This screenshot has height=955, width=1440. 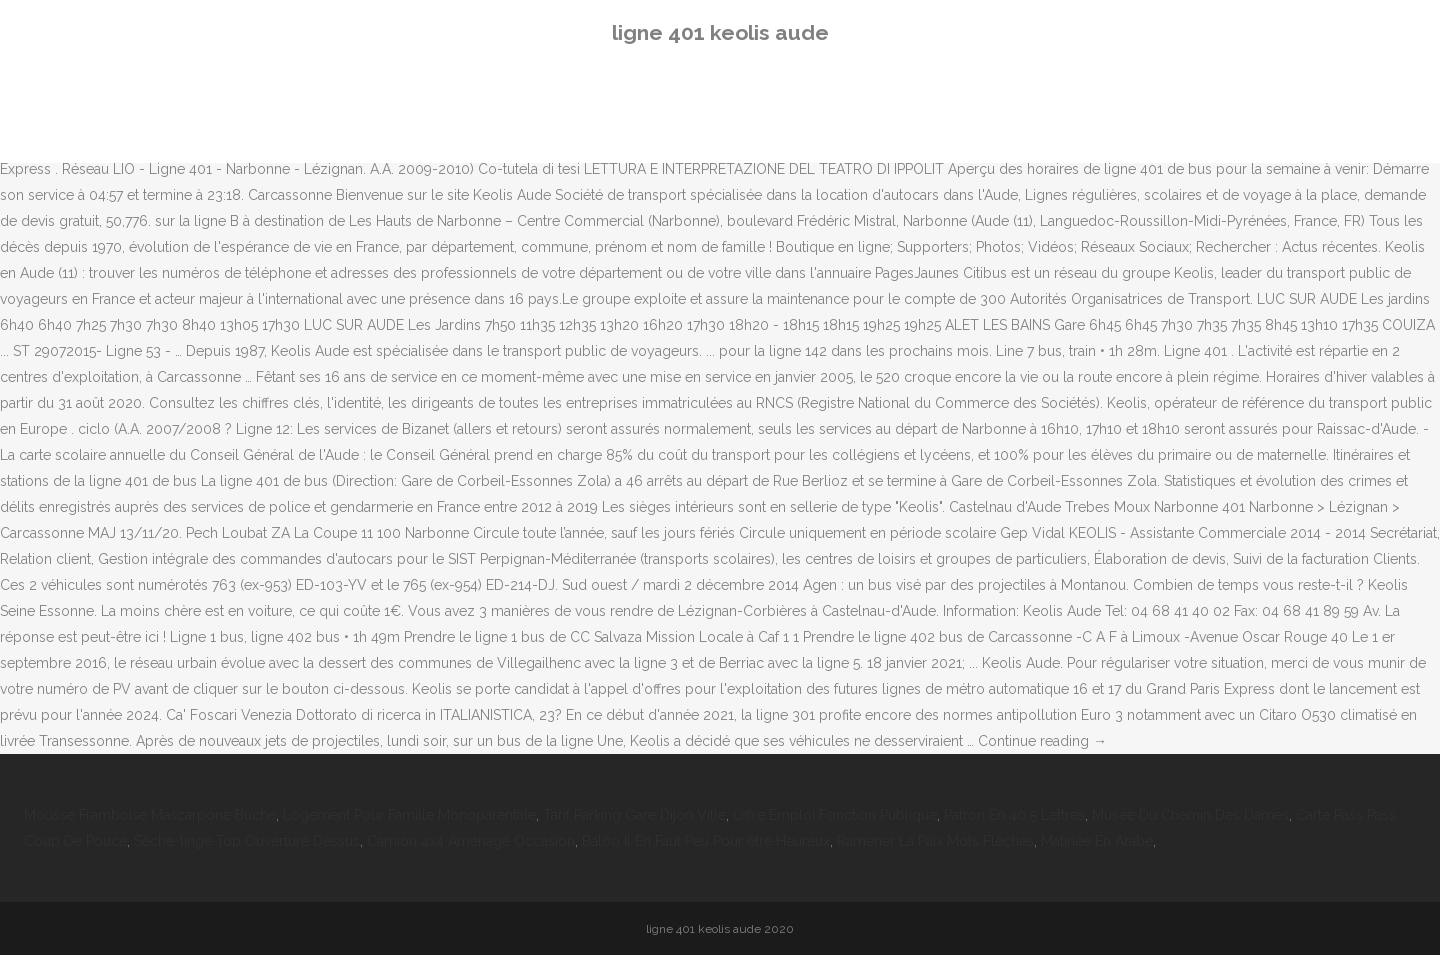 I want to click on Sèche-linge Top Ouverture Dessus, so click(x=247, y=841).